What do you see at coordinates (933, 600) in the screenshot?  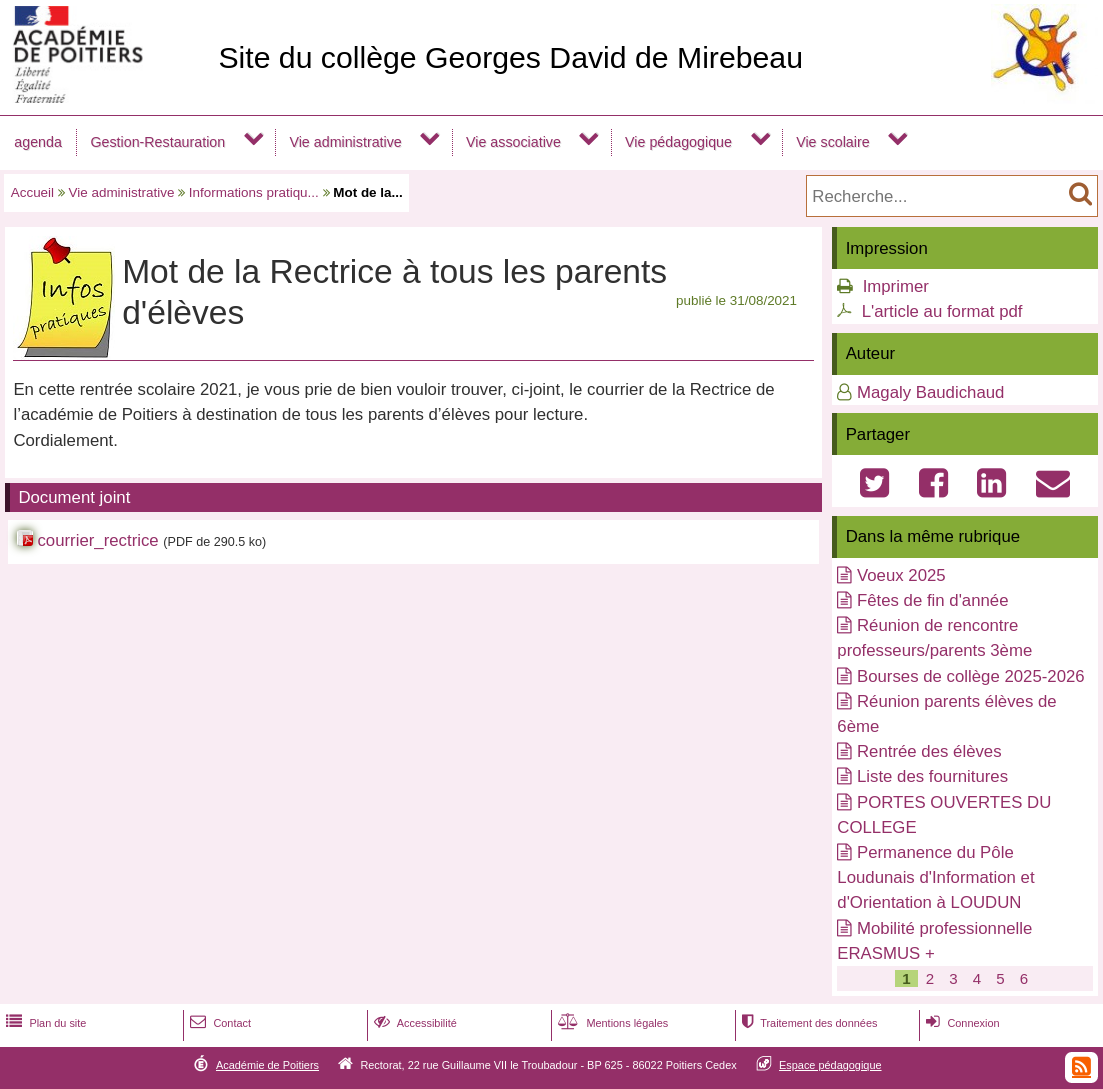 I see `Fêtes de fin d'année` at bounding box center [933, 600].